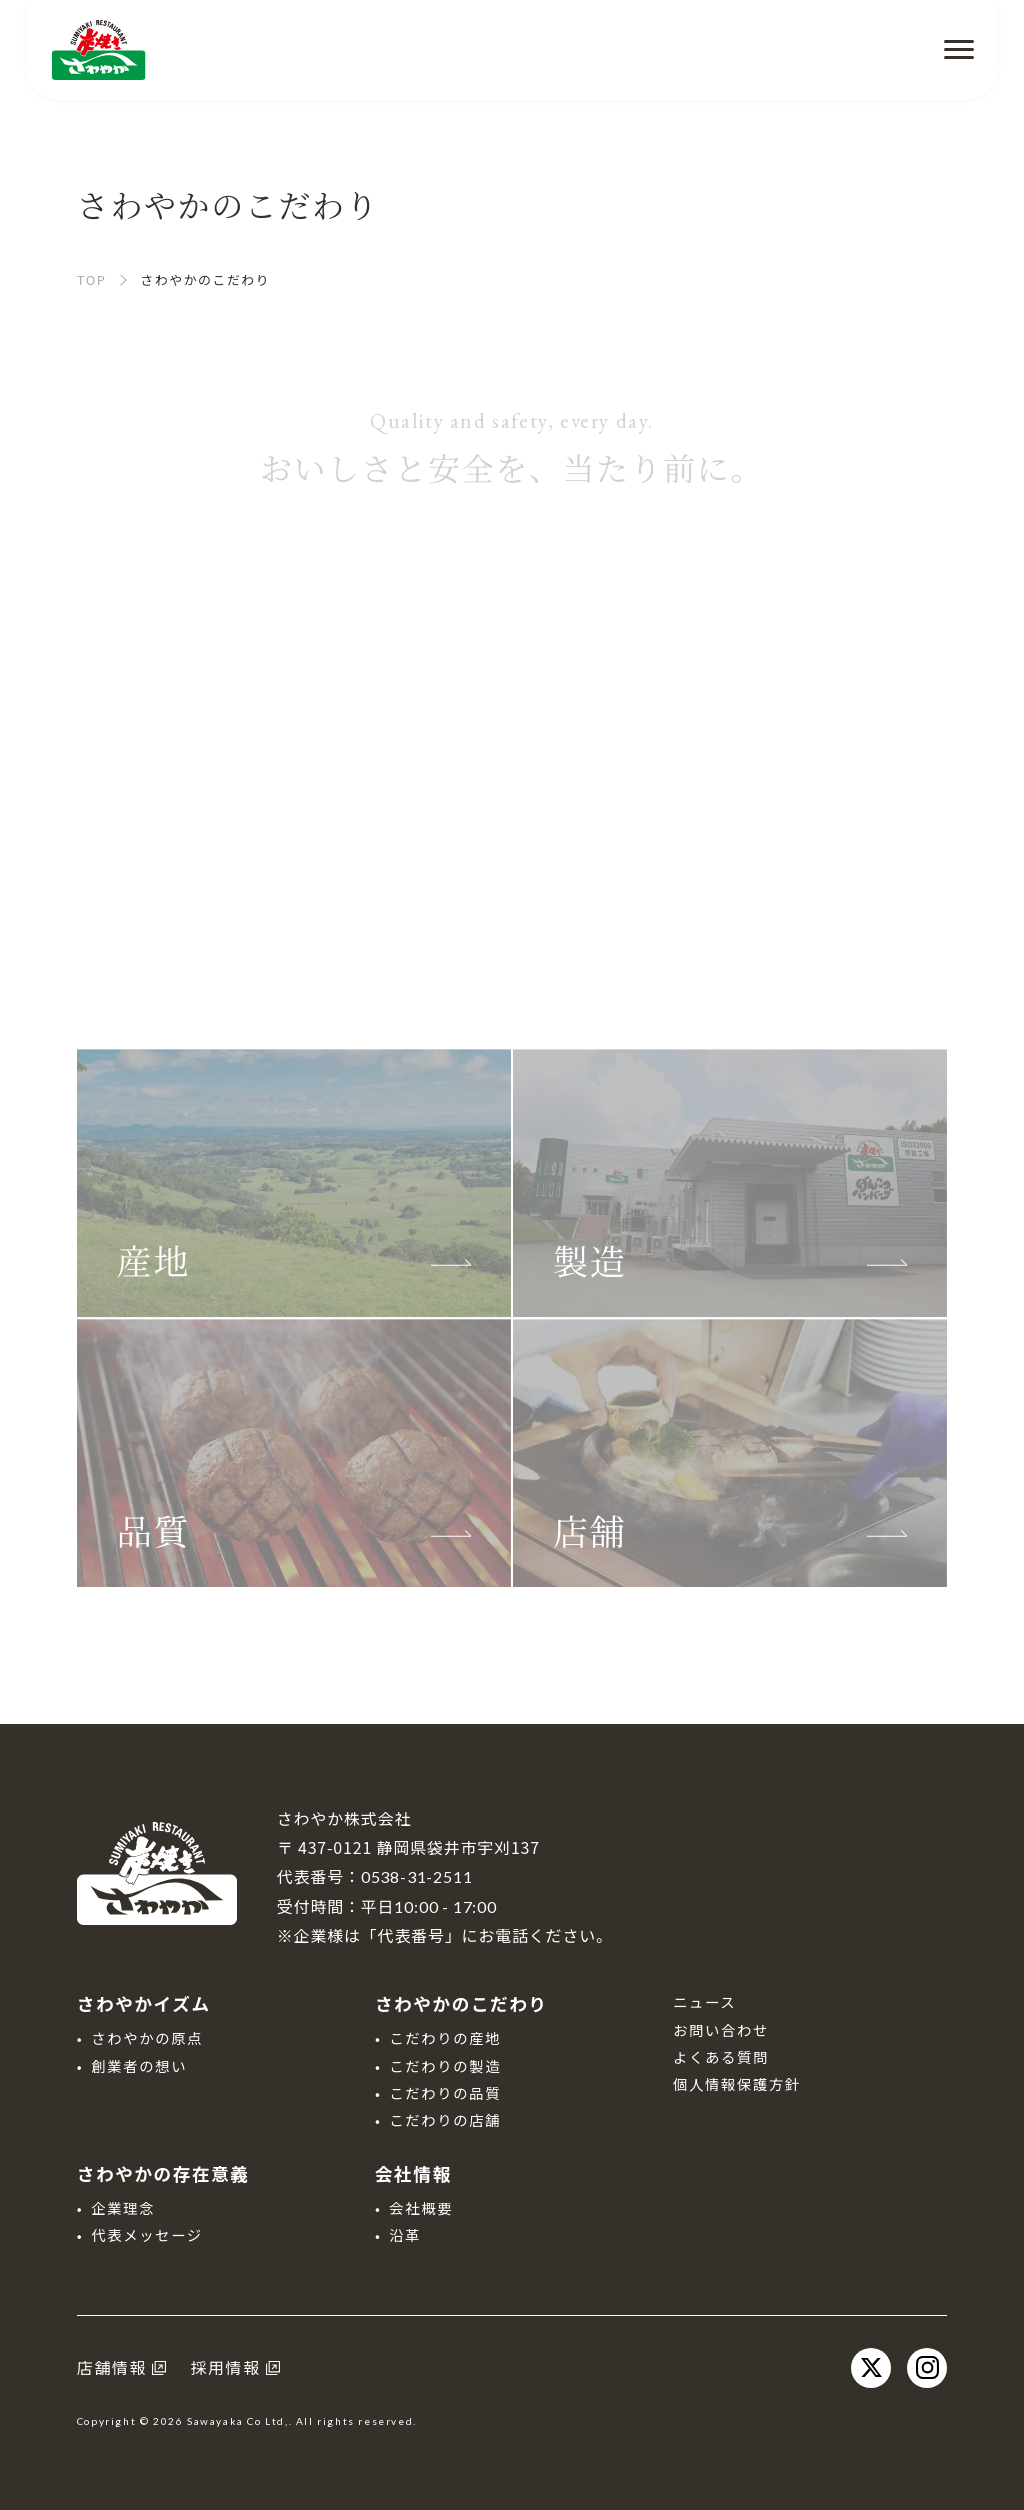  I want to click on さわやかのこだわり, so click(461, 2003).